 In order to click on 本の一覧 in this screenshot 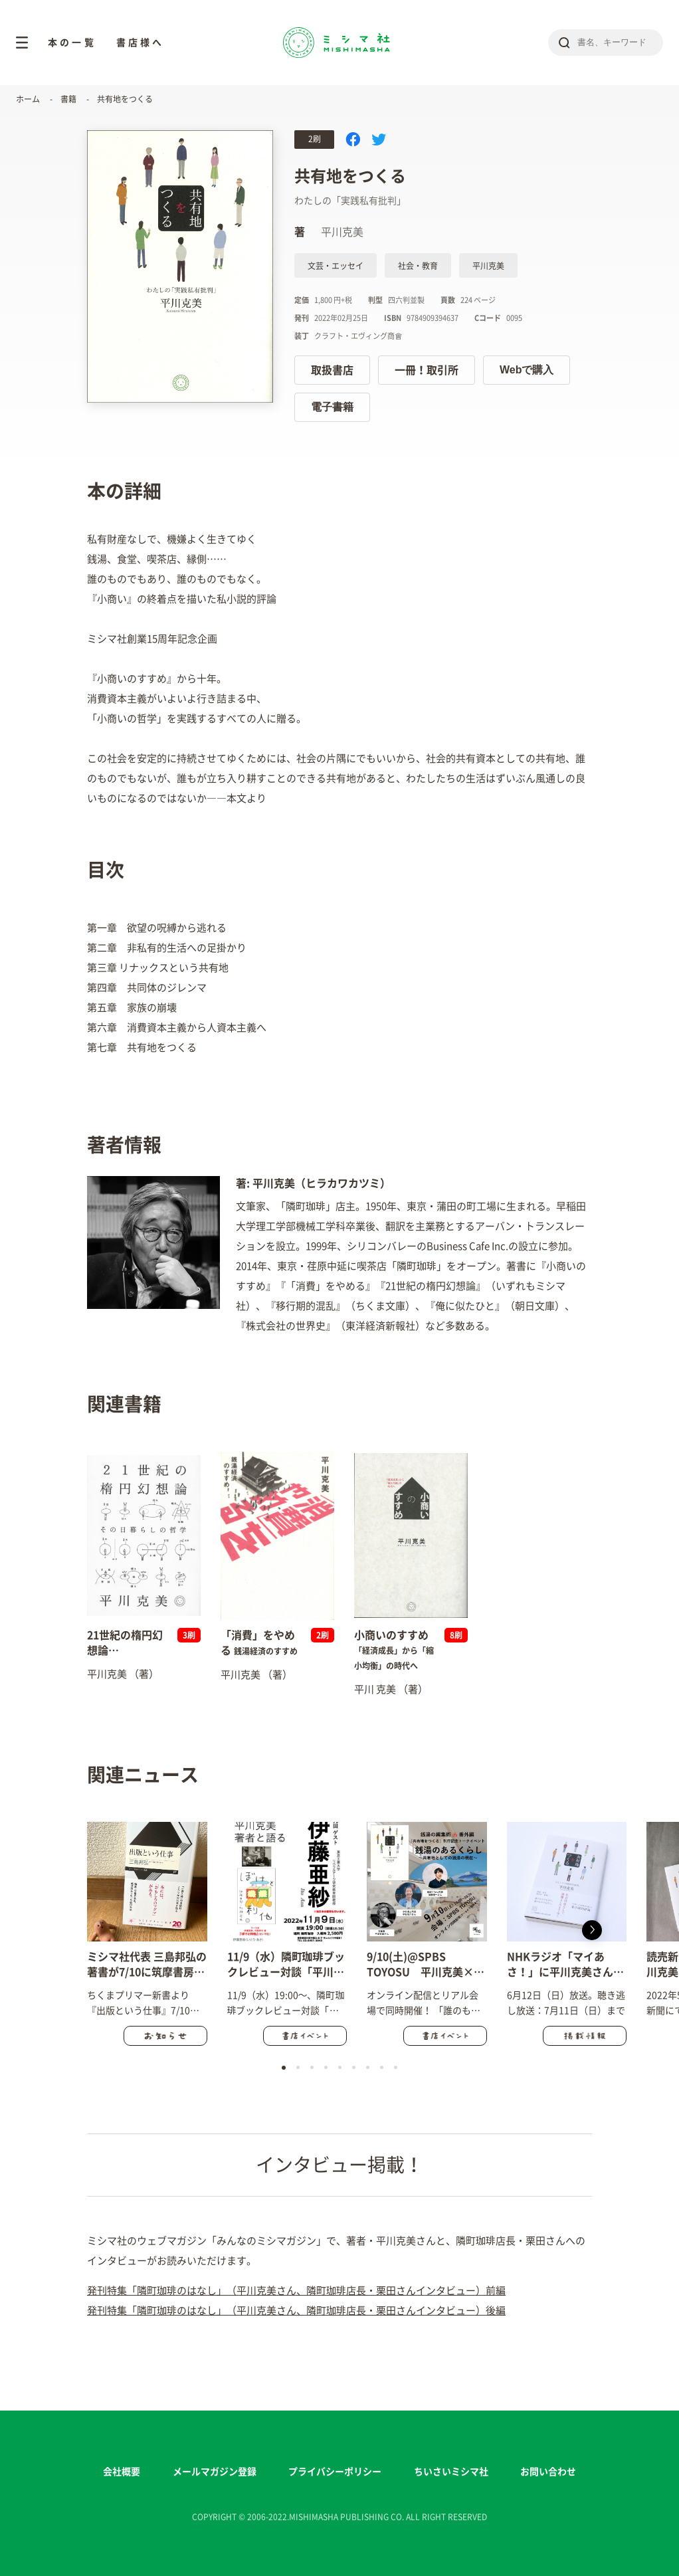, I will do `click(72, 42)`.